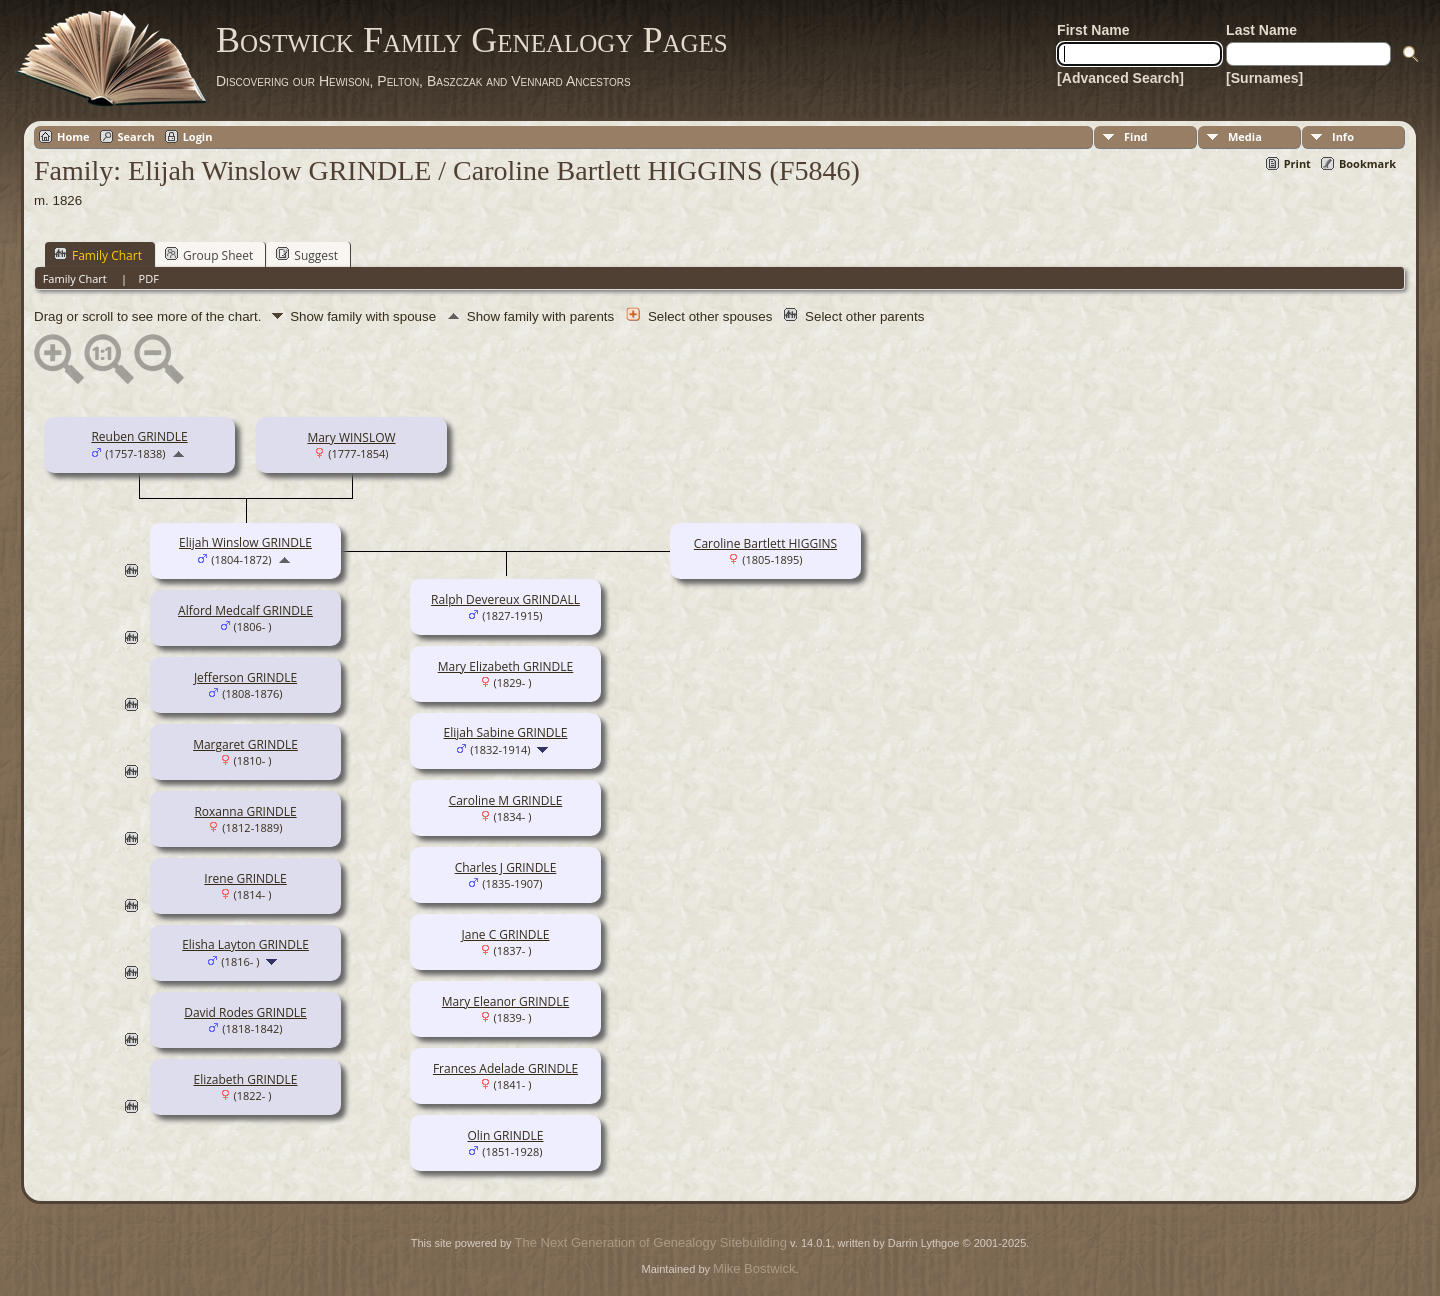  I want to click on Mary Eleanor GRINDLE, so click(505, 1001).